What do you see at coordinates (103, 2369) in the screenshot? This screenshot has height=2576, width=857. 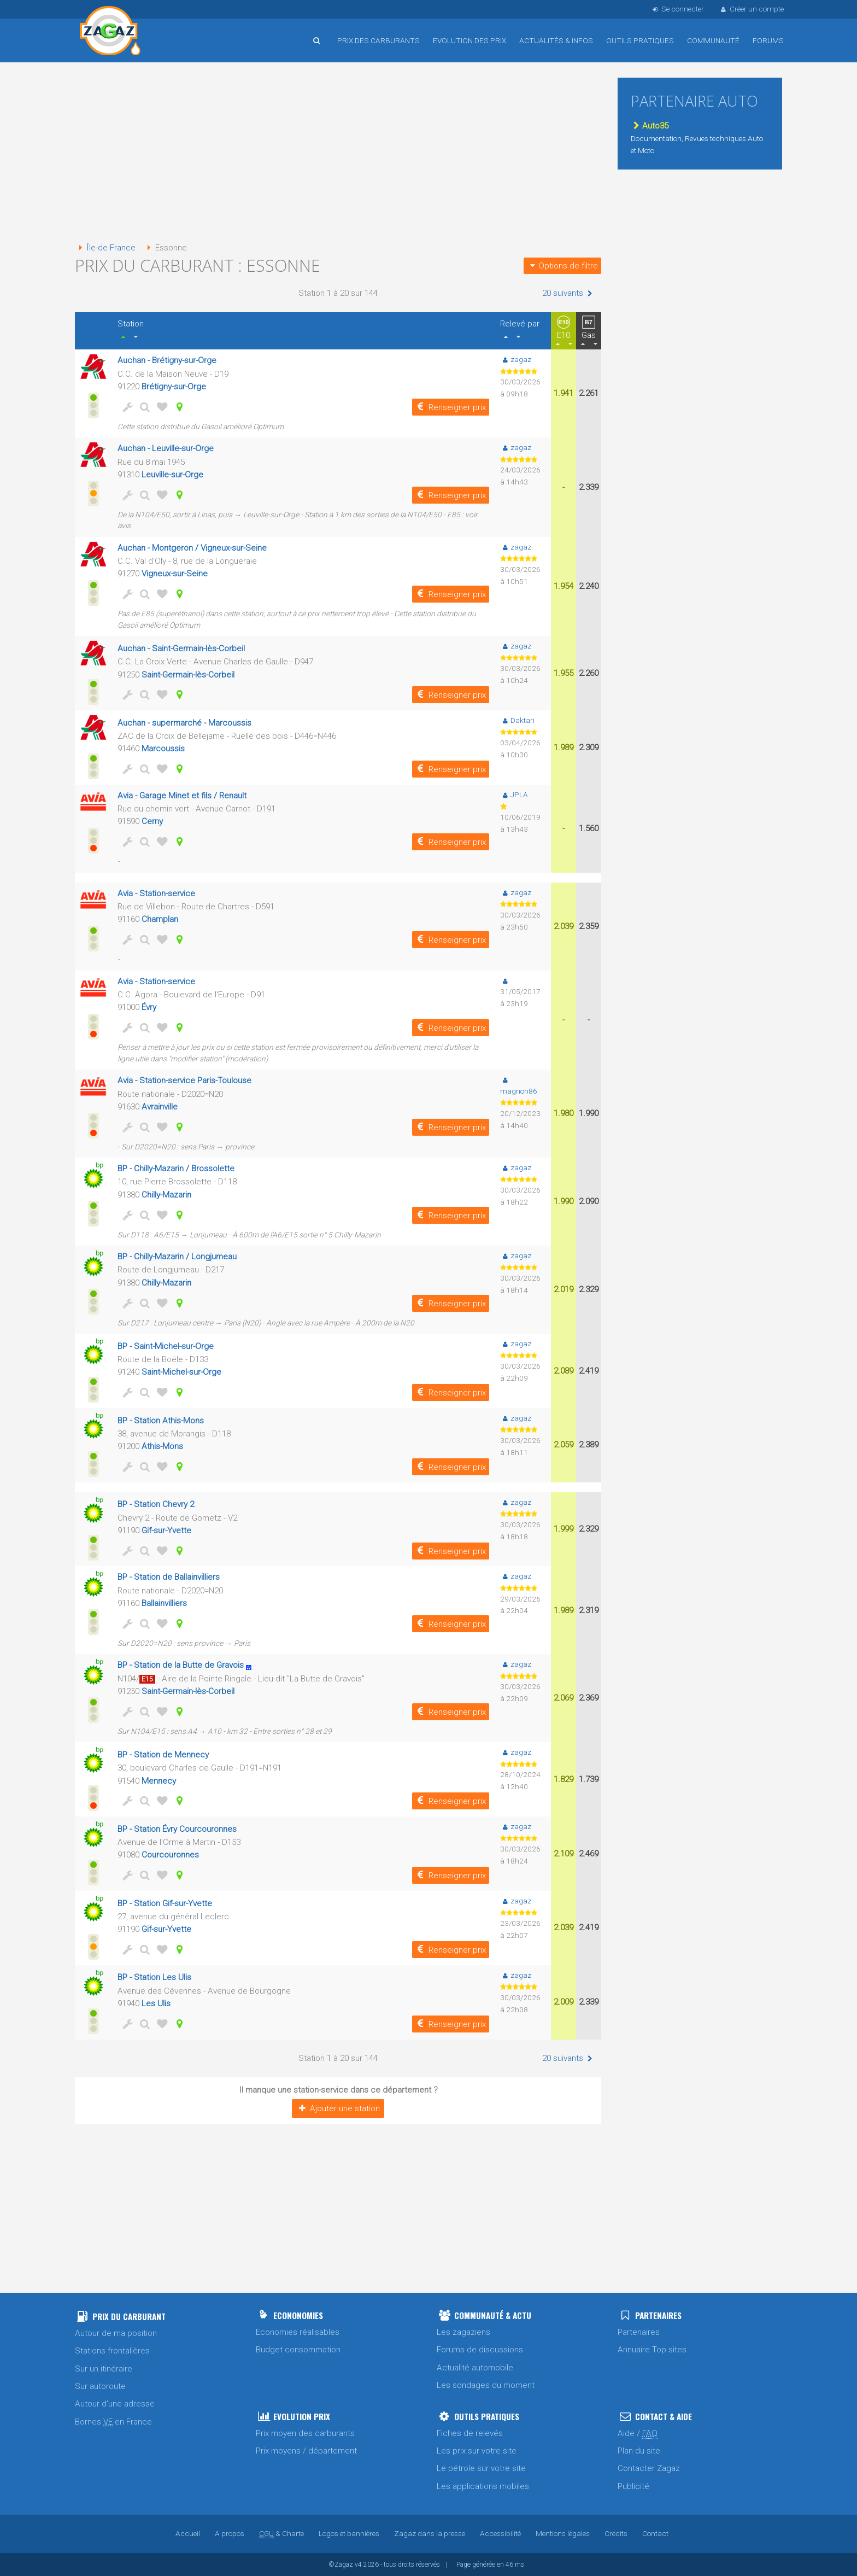 I see `Sur un itinéraire` at bounding box center [103, 2369].